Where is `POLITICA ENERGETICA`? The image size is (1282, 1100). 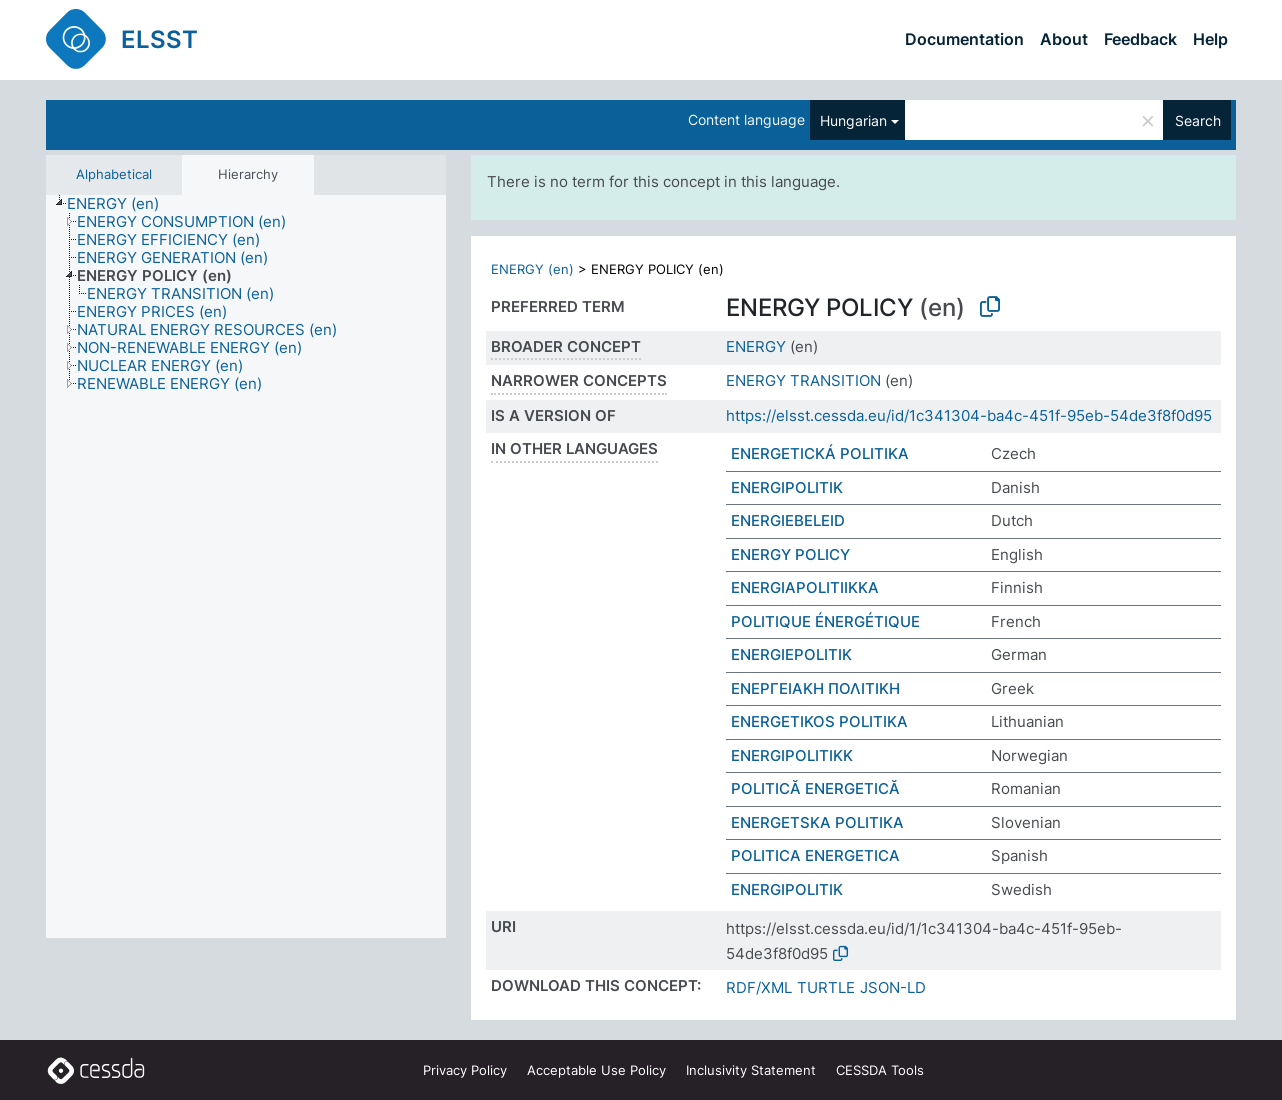
POLITICA ENERGETICA is located at coordinates (815, 855).